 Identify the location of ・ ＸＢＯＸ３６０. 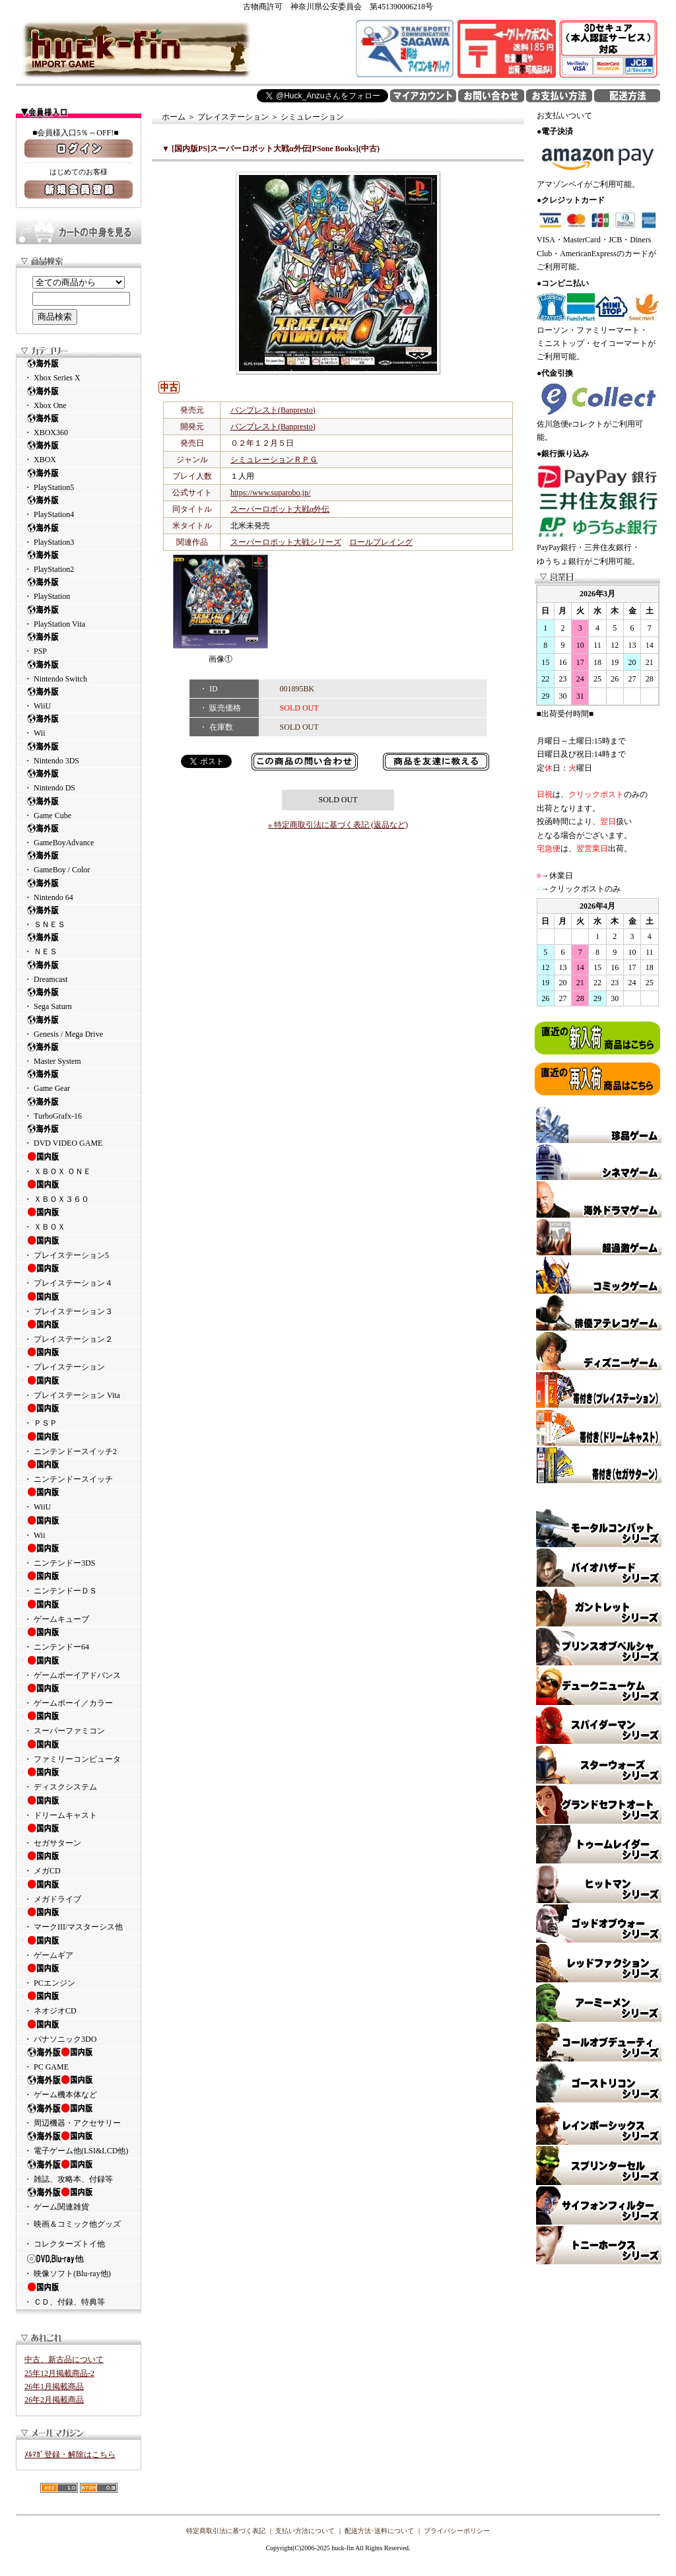
(78, 1191).